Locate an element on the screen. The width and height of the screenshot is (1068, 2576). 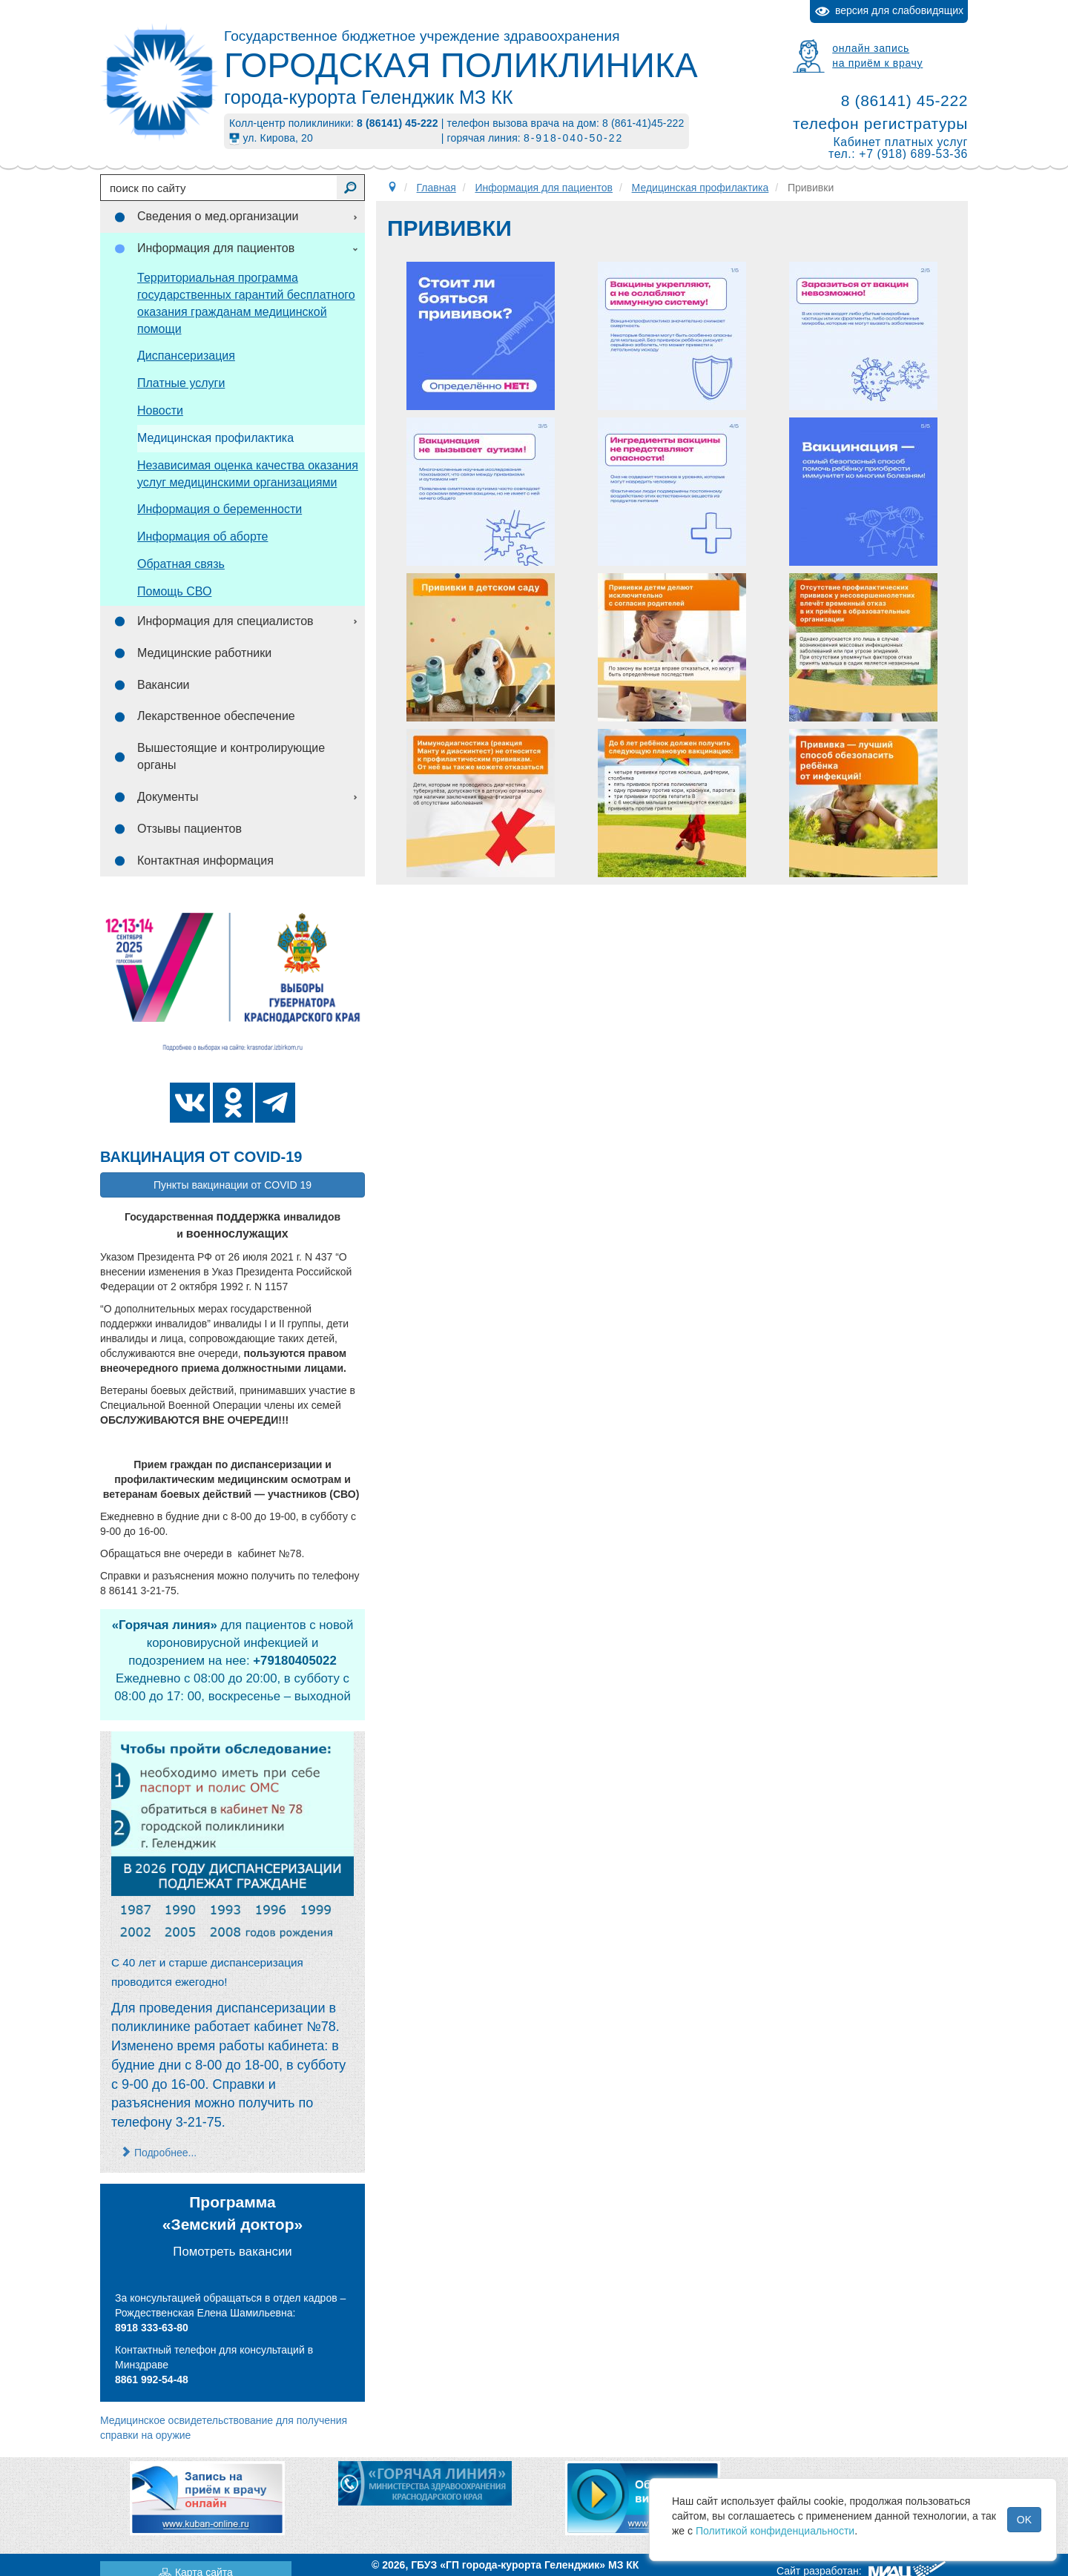
Информация о беременности is located at coordinates (219, 509).